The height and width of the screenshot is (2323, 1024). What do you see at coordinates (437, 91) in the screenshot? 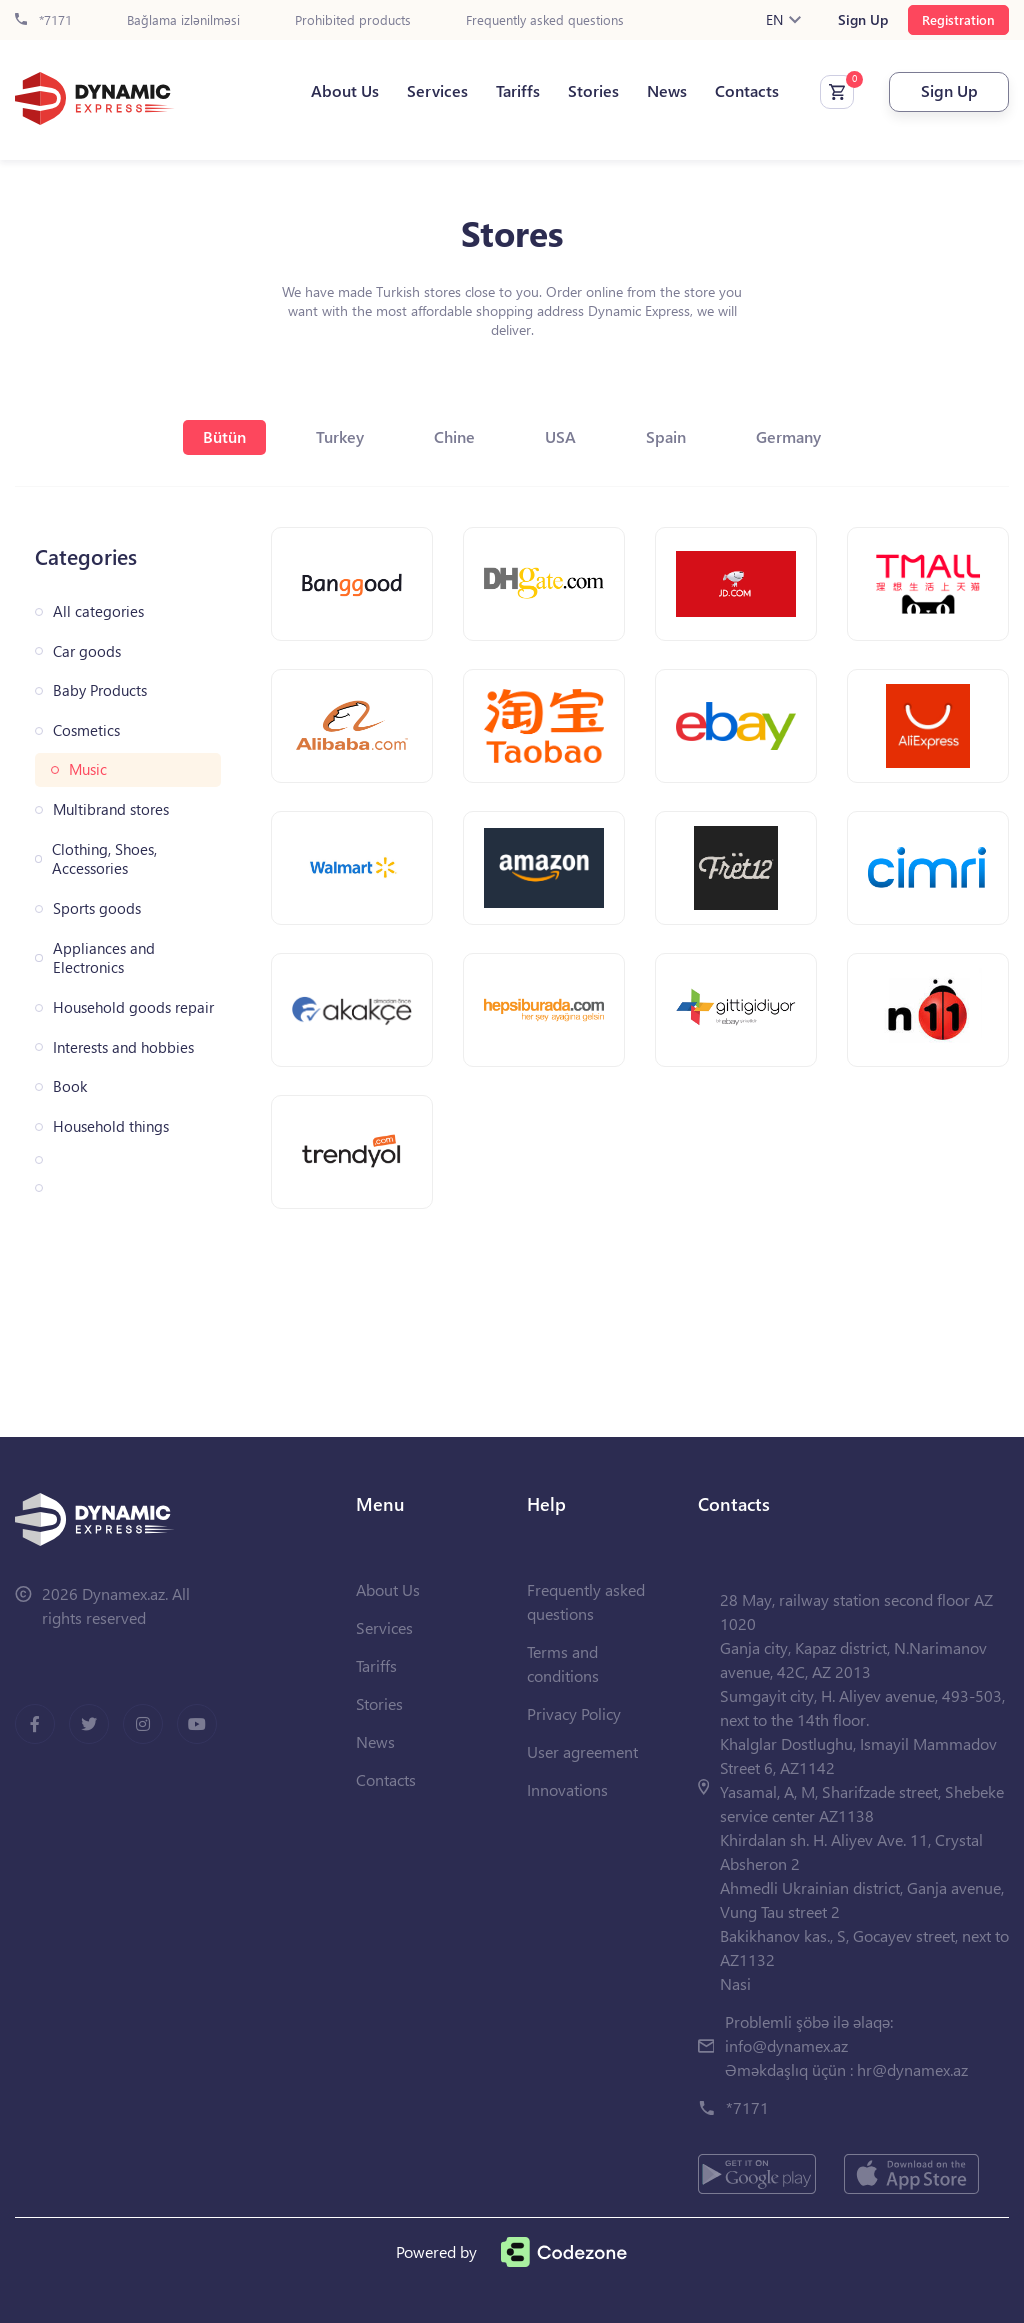
I see `Services` at bounding box center [437, 91].